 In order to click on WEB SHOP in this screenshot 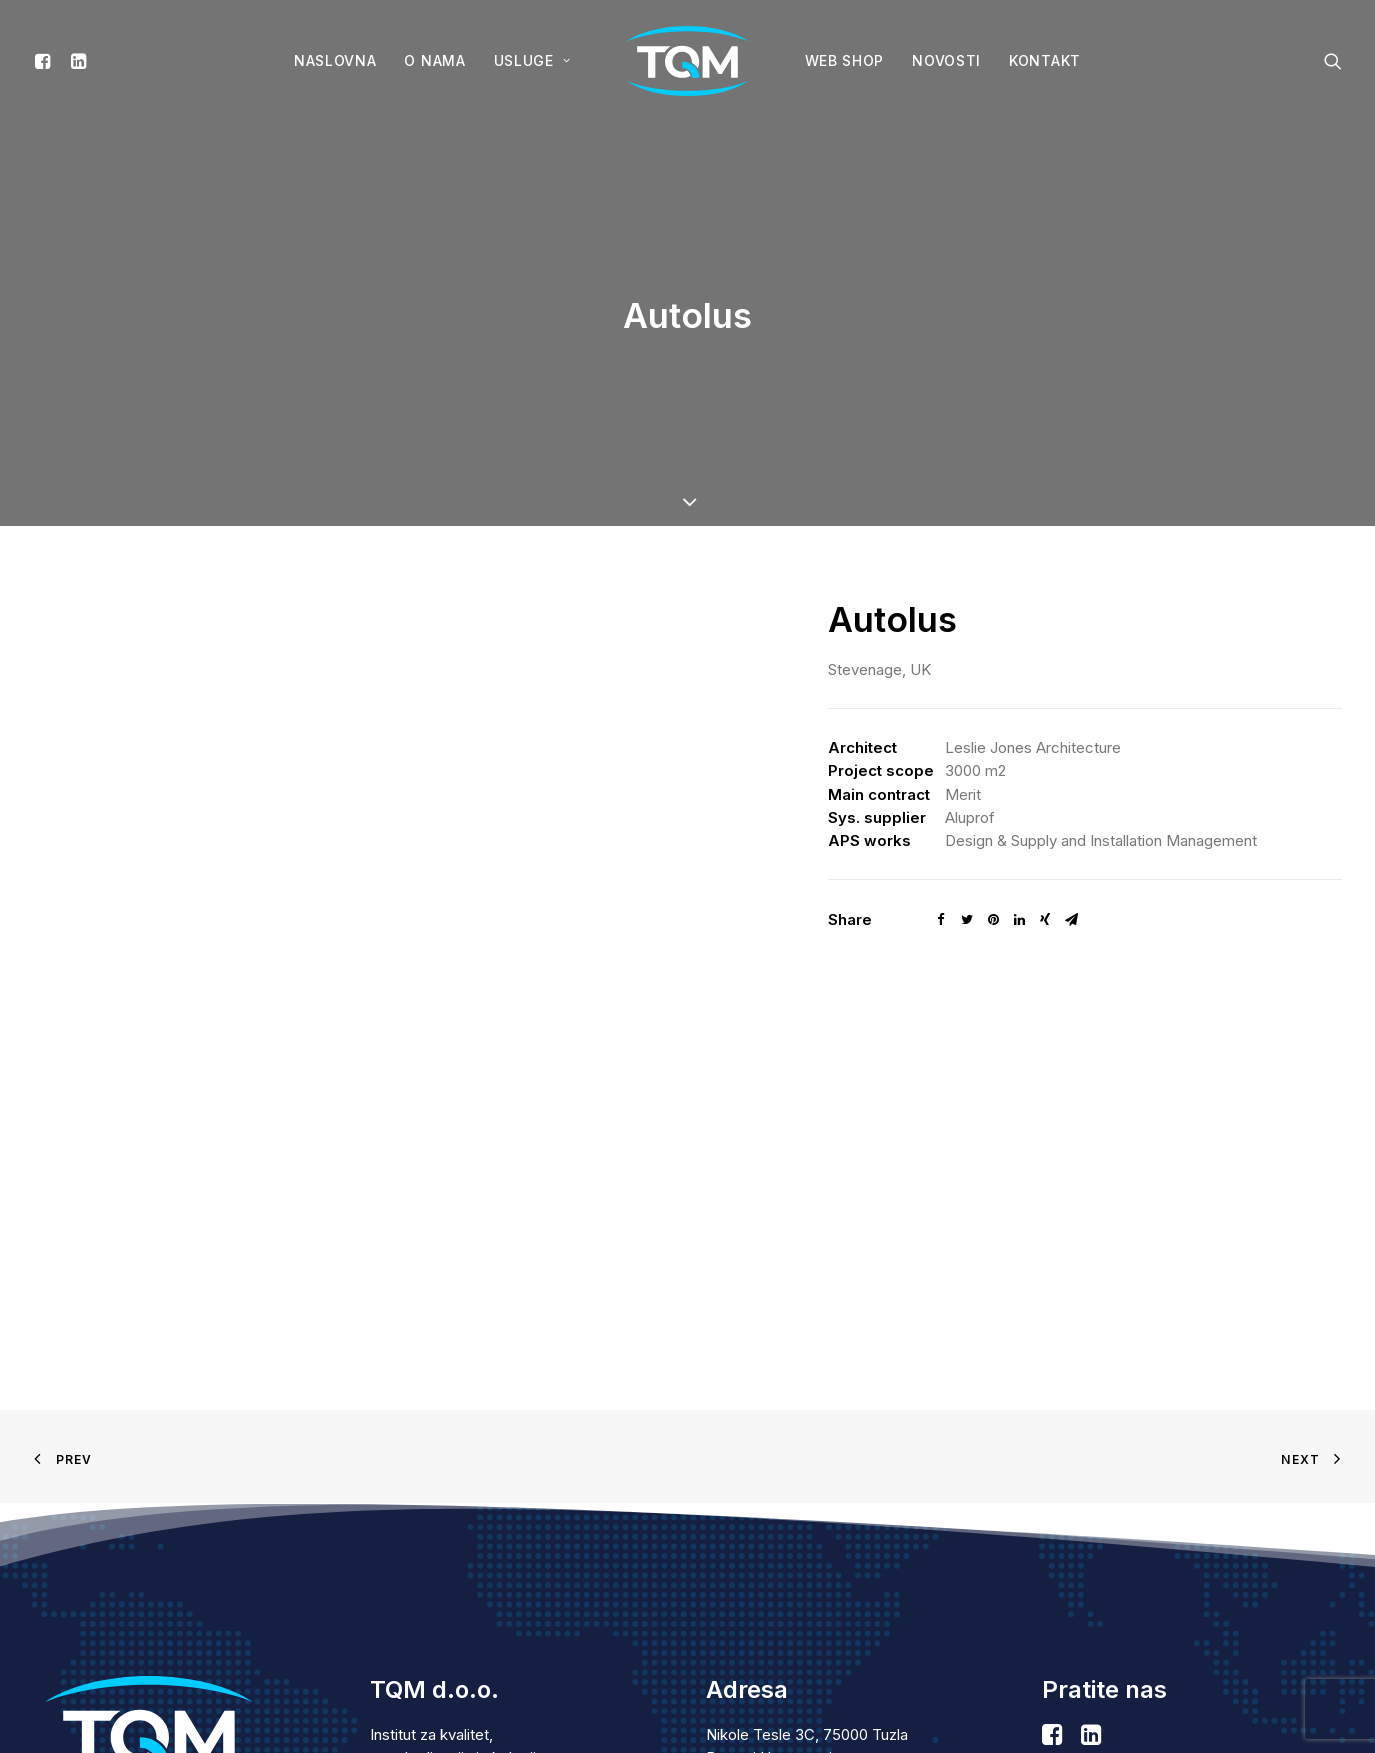, I will do `click(845, 60)`.